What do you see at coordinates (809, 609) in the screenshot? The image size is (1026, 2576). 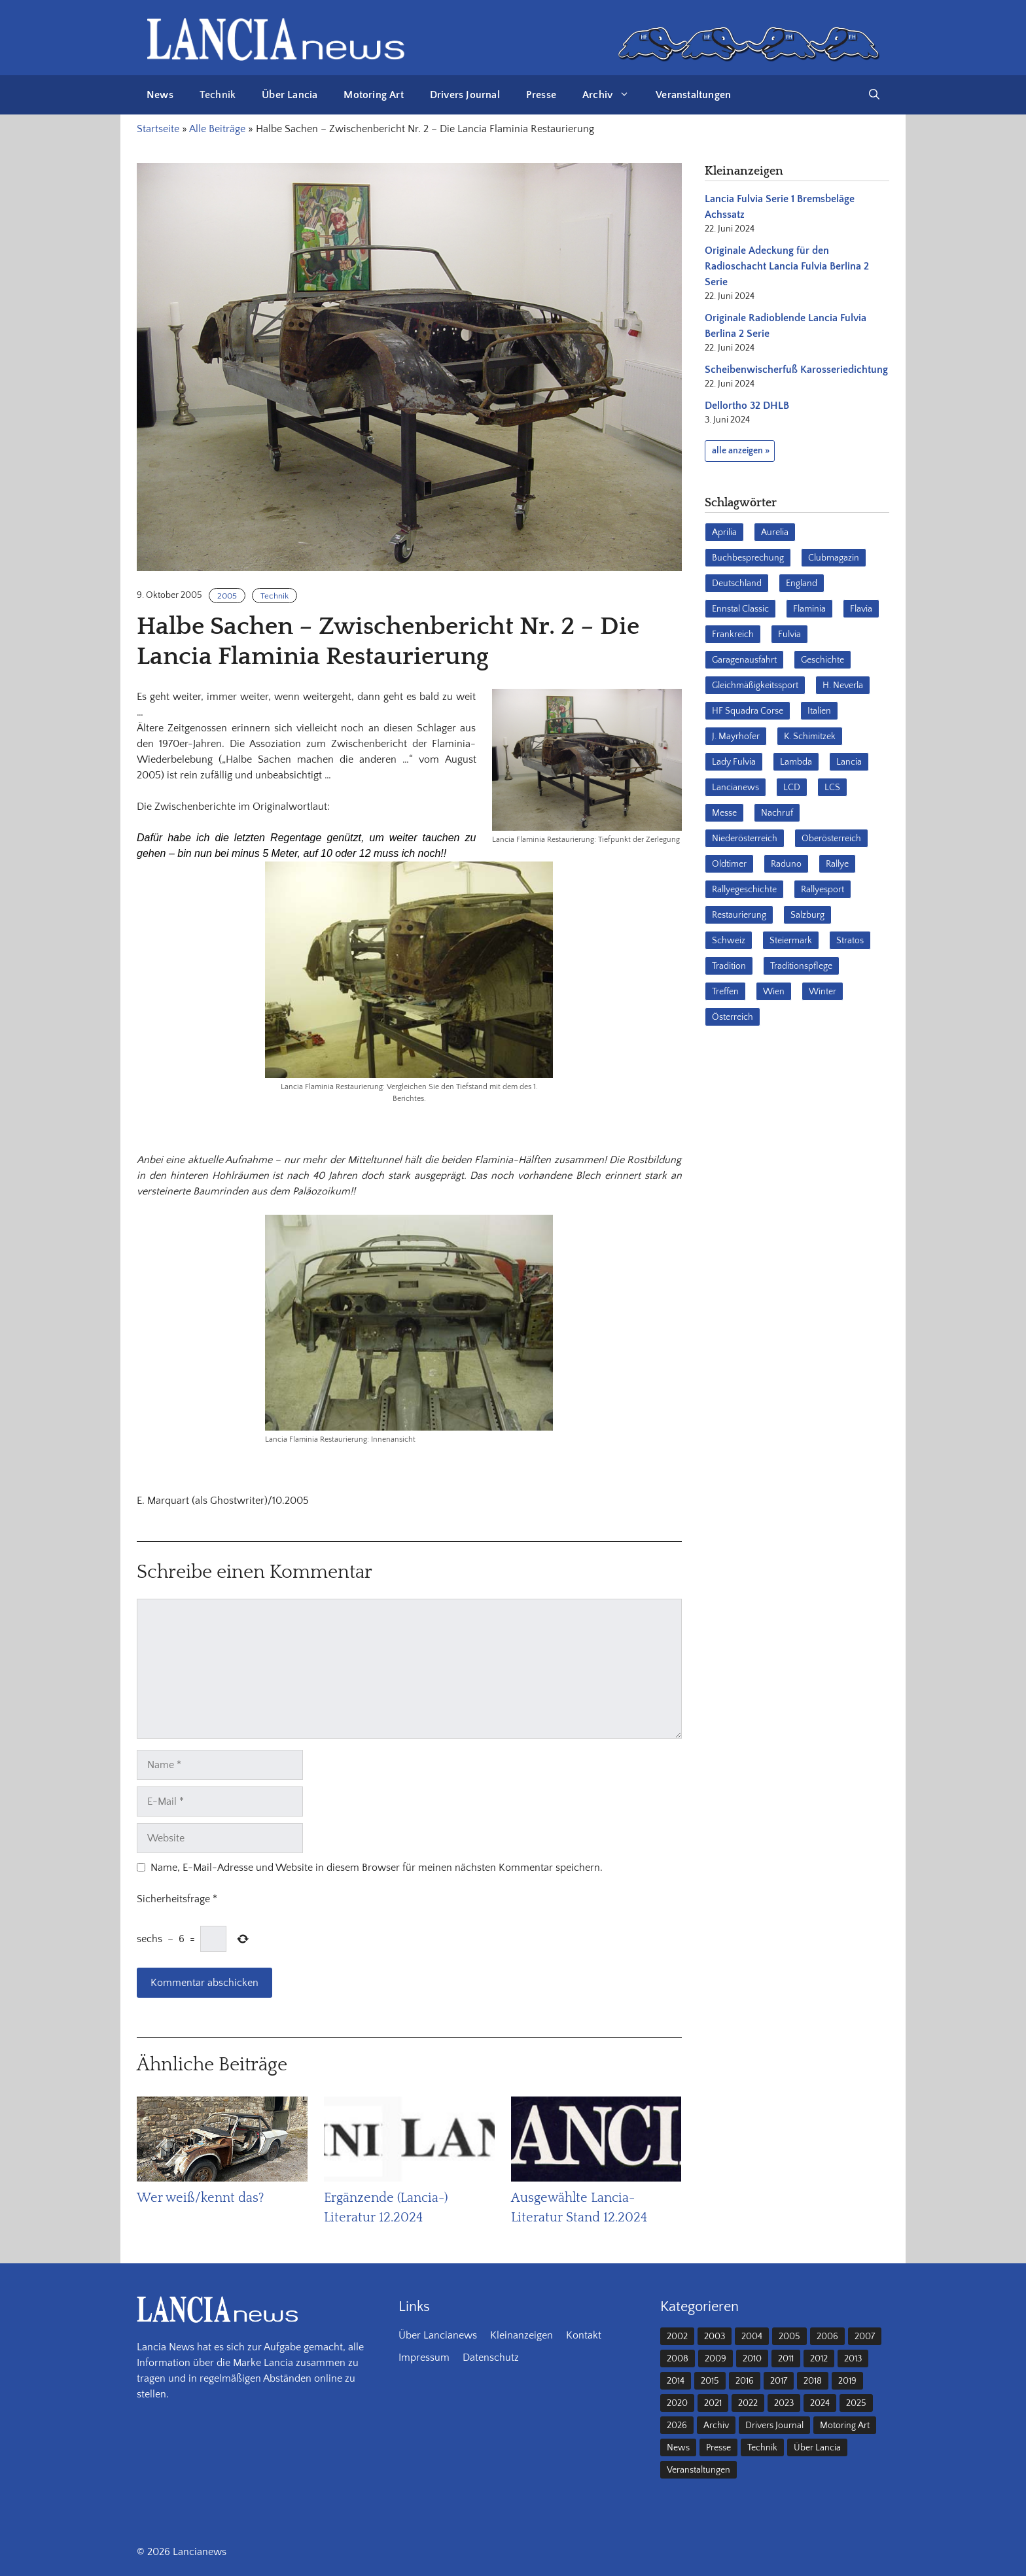 I see `Flaminia [Flaminia (43 Einträge)]` at bounding box center [809, 609].